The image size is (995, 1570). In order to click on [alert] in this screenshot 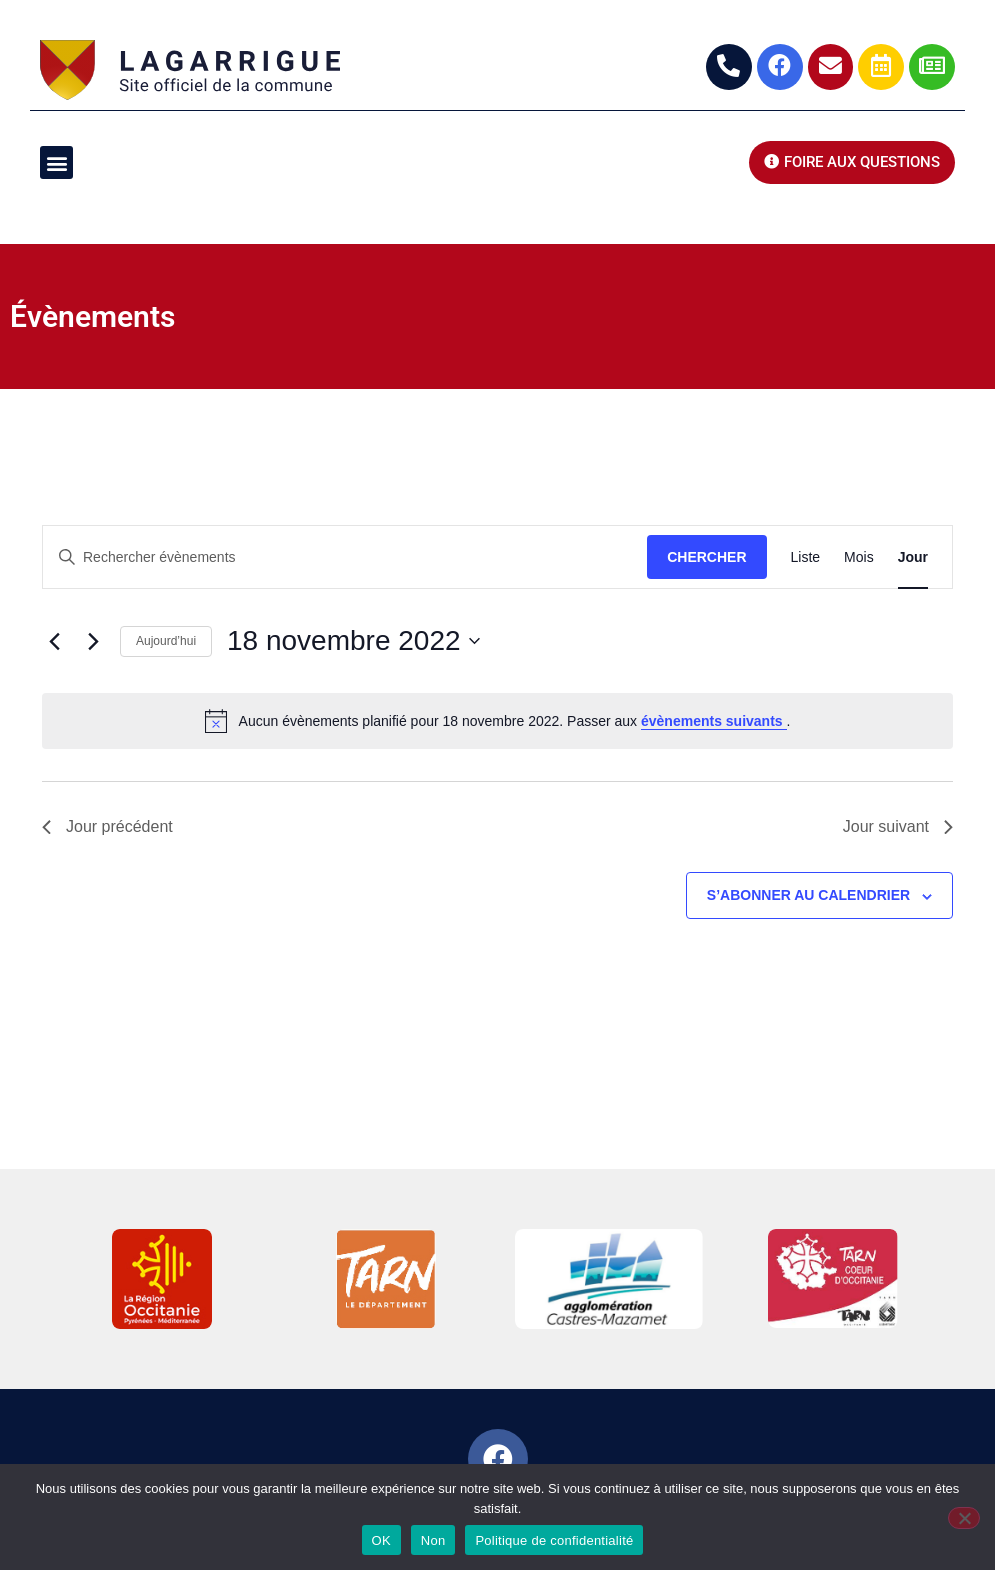, I will do `click(497, 721)`.